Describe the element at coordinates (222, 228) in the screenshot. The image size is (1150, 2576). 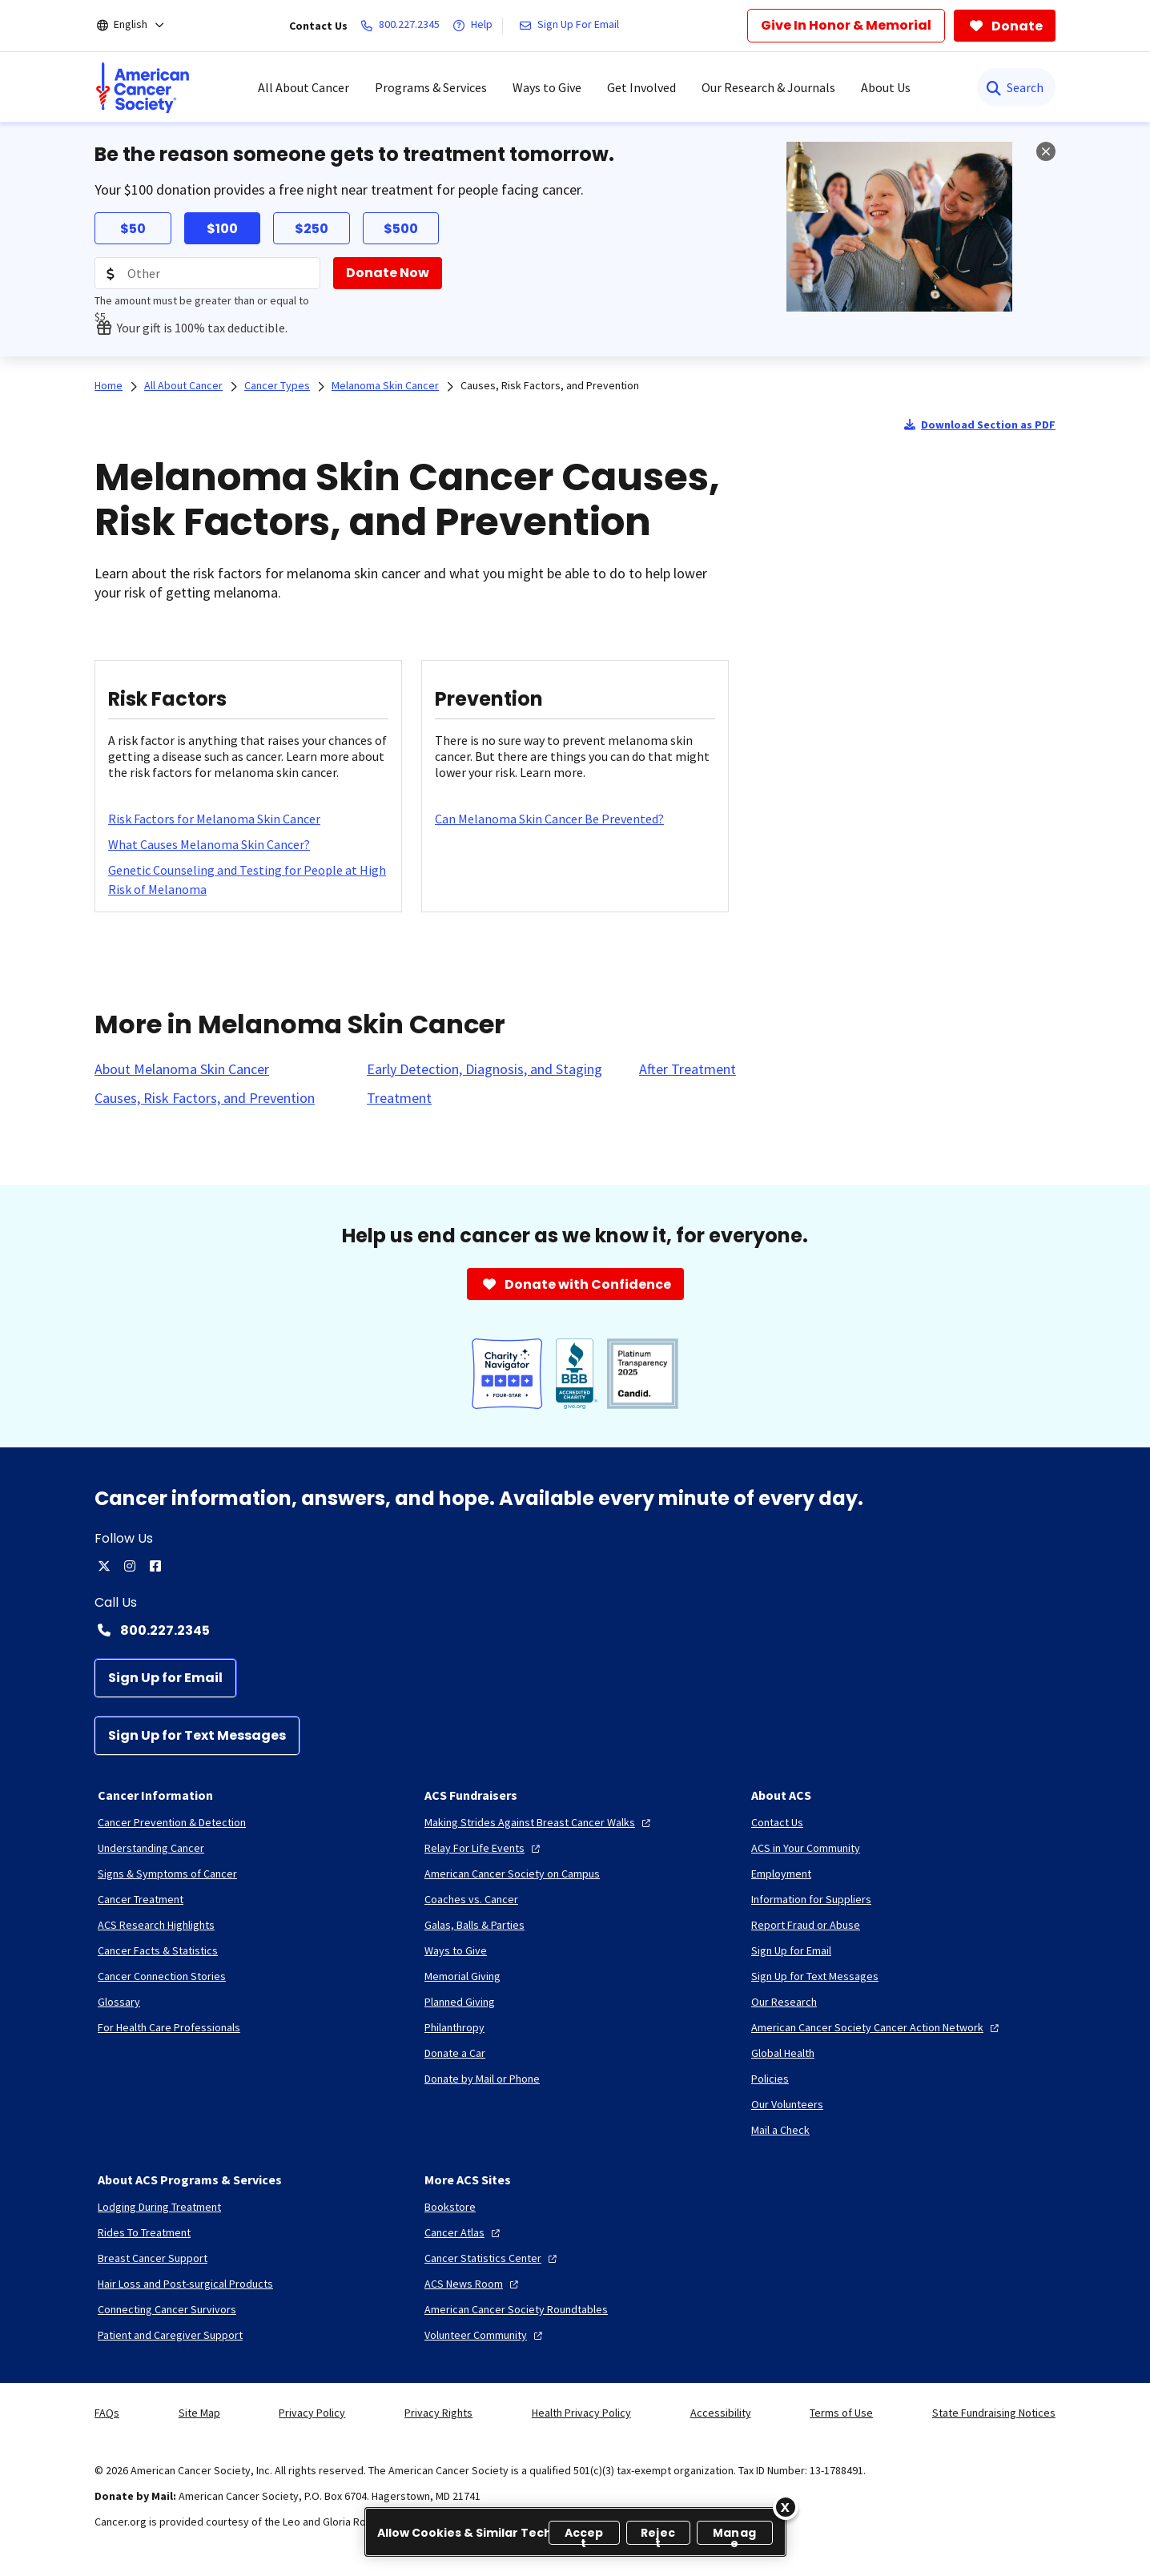
I see `$100` at that location.